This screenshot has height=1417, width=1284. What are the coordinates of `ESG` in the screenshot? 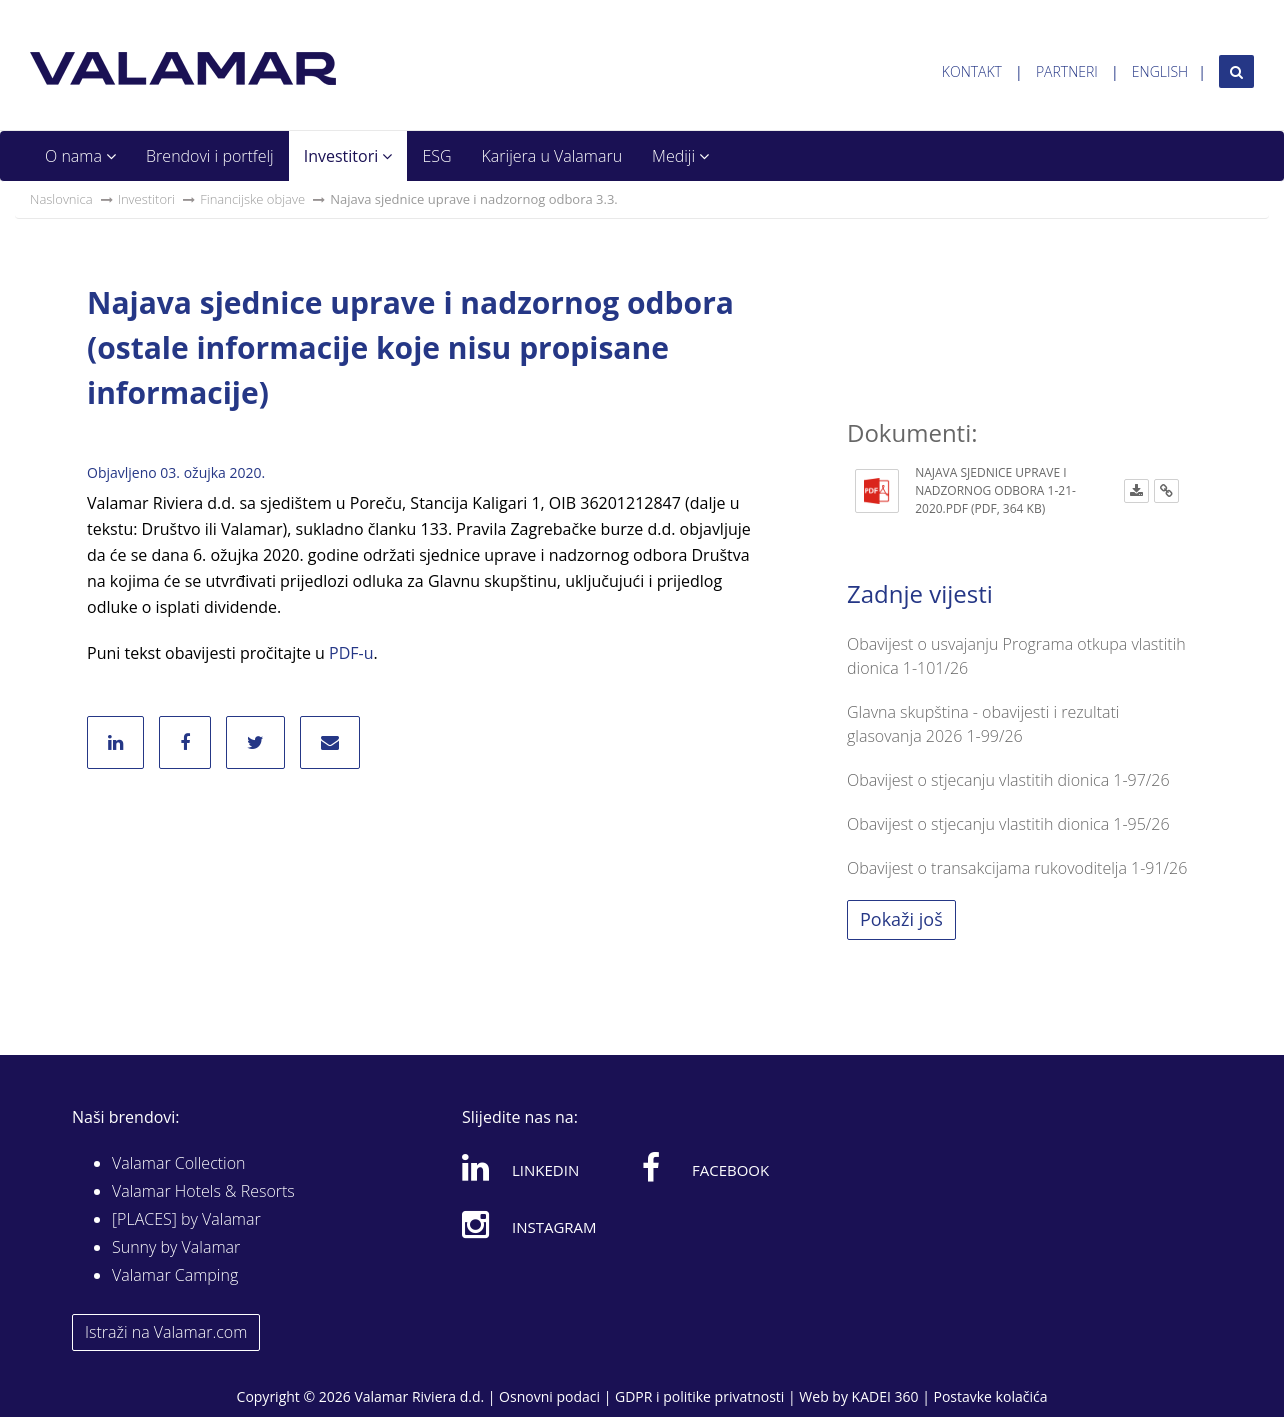 It's located at (436, 156).